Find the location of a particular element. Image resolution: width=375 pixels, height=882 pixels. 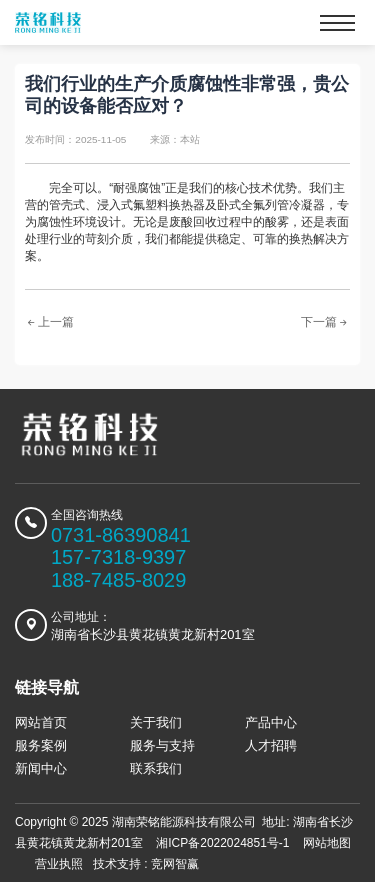

网站首页 is located at coordinates (41, 722).